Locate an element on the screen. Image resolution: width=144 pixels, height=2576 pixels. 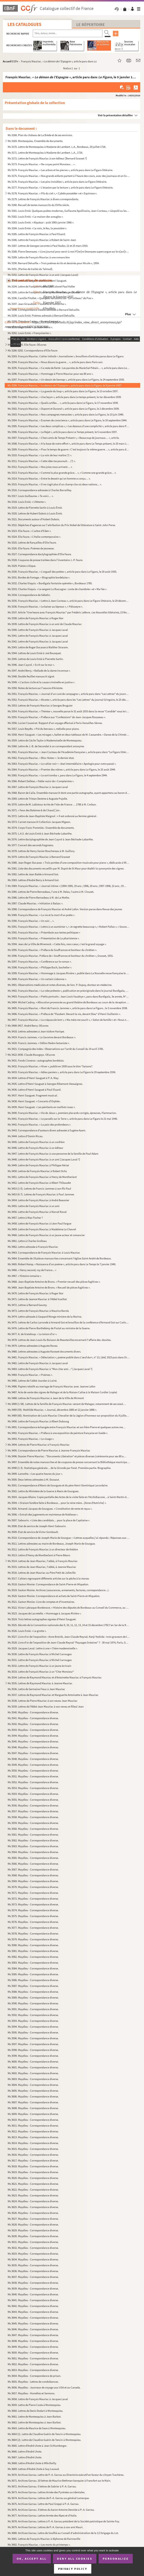
Ms 3569. Maydieu - Correspondance diverse. is located at coordinates (33, 1881).